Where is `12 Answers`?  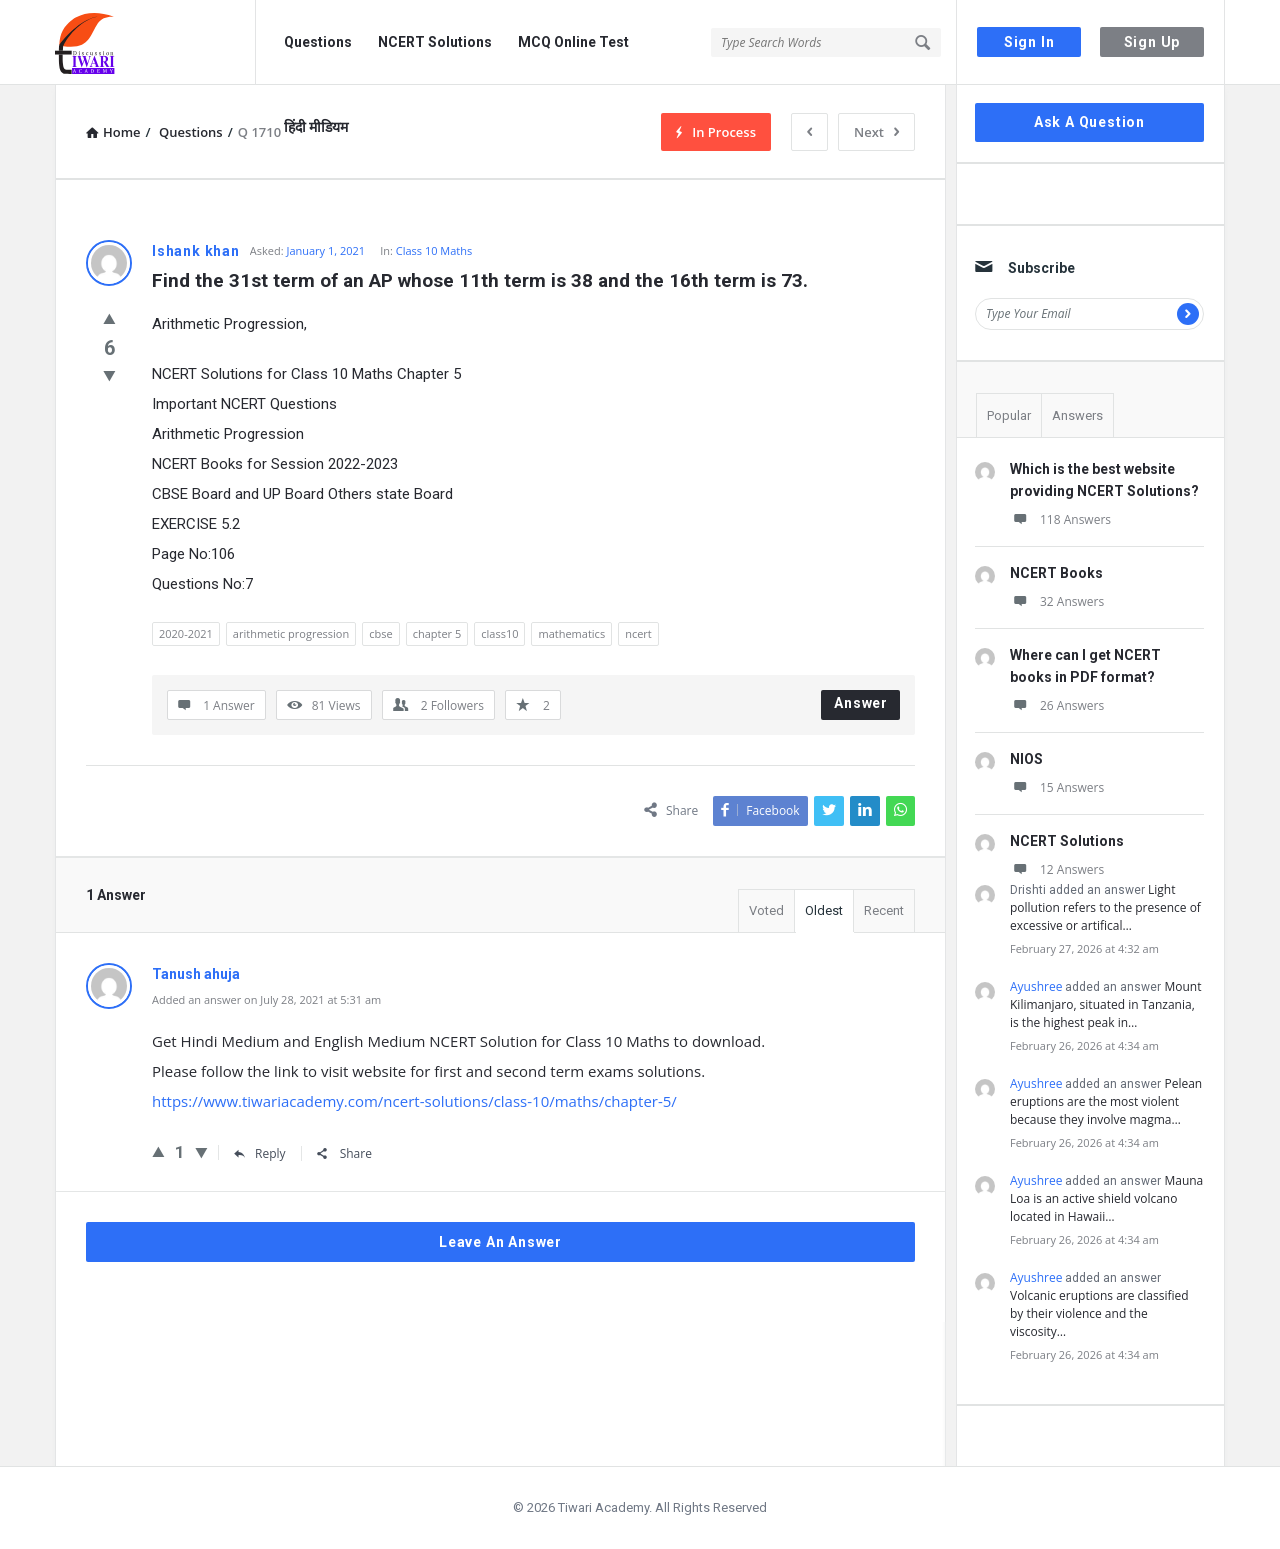
12 Answers is located at coordinates (1057, 869).